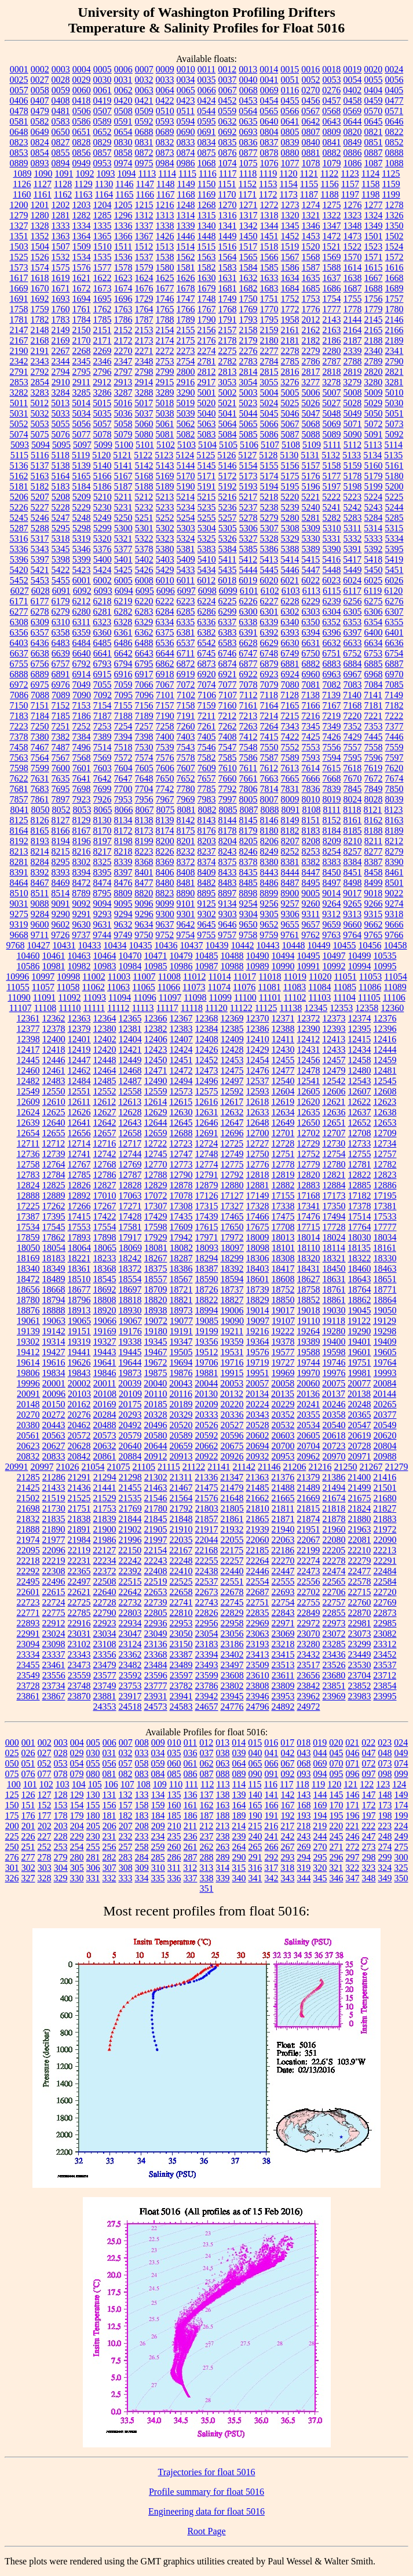 The width and height of the screenshot is (413, 2576). What do you see at coordinates (311, 340) in the screenshot?
I see `2182` at bounding box center [311, 340].